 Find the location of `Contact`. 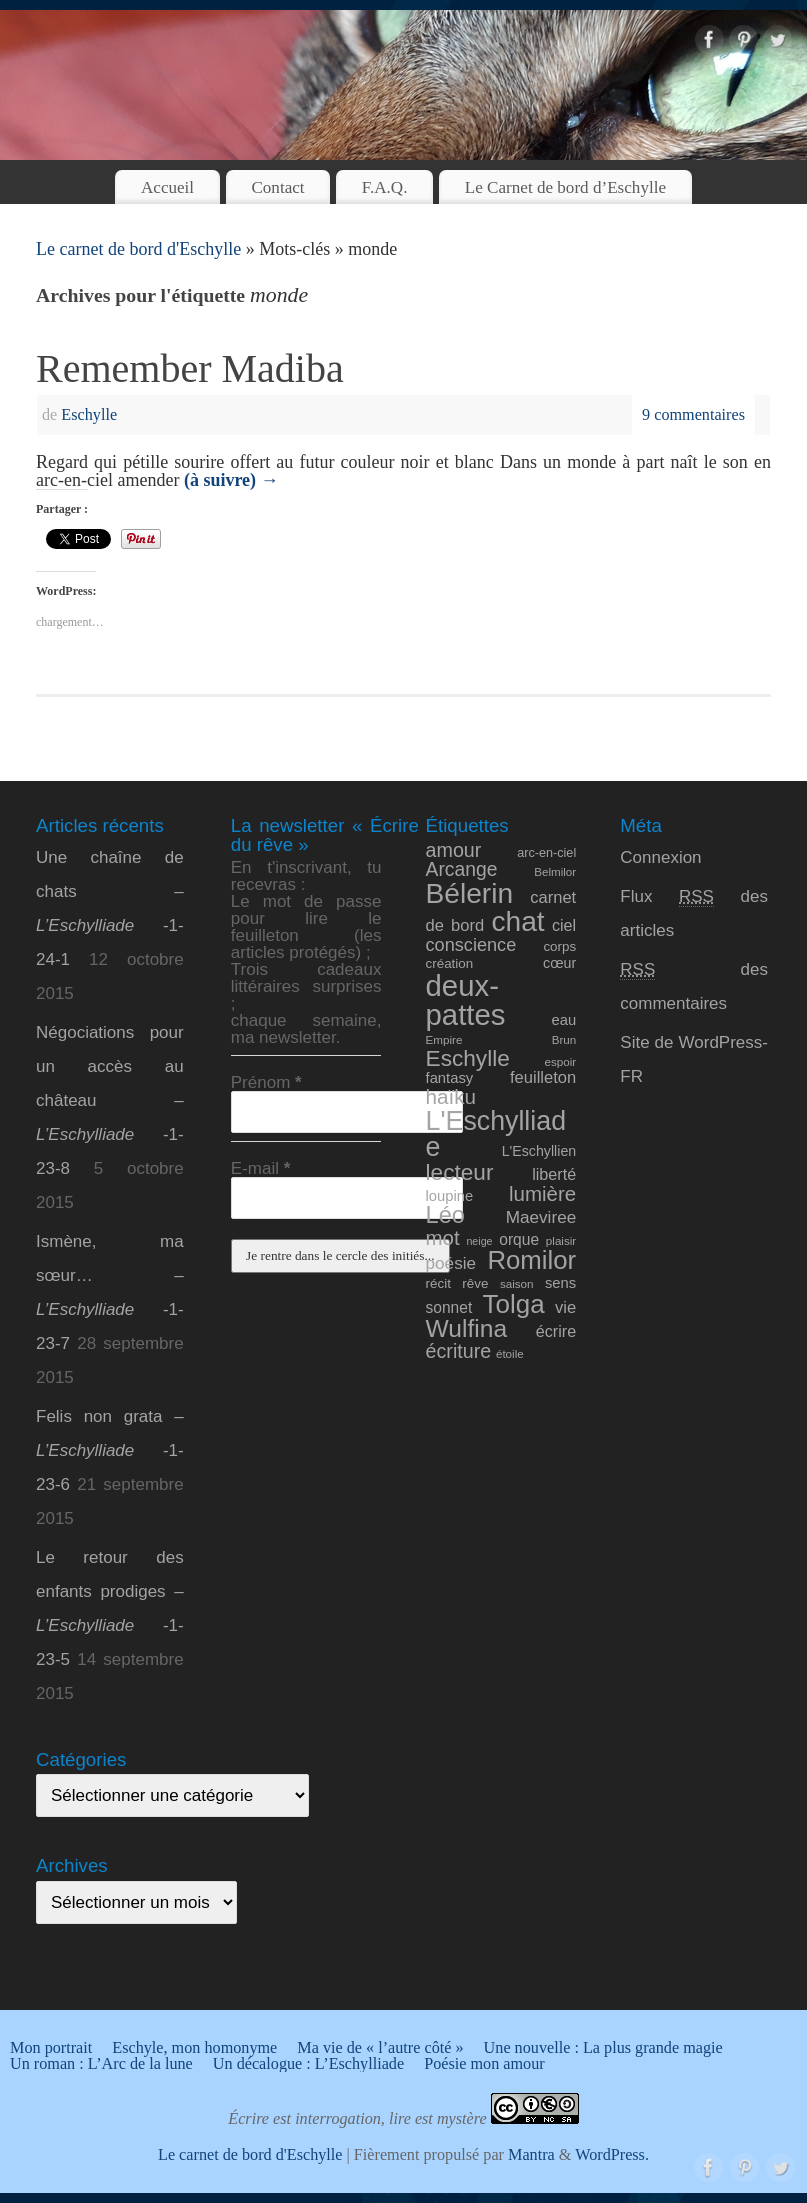

Contact is located at coordinates (277, 187).